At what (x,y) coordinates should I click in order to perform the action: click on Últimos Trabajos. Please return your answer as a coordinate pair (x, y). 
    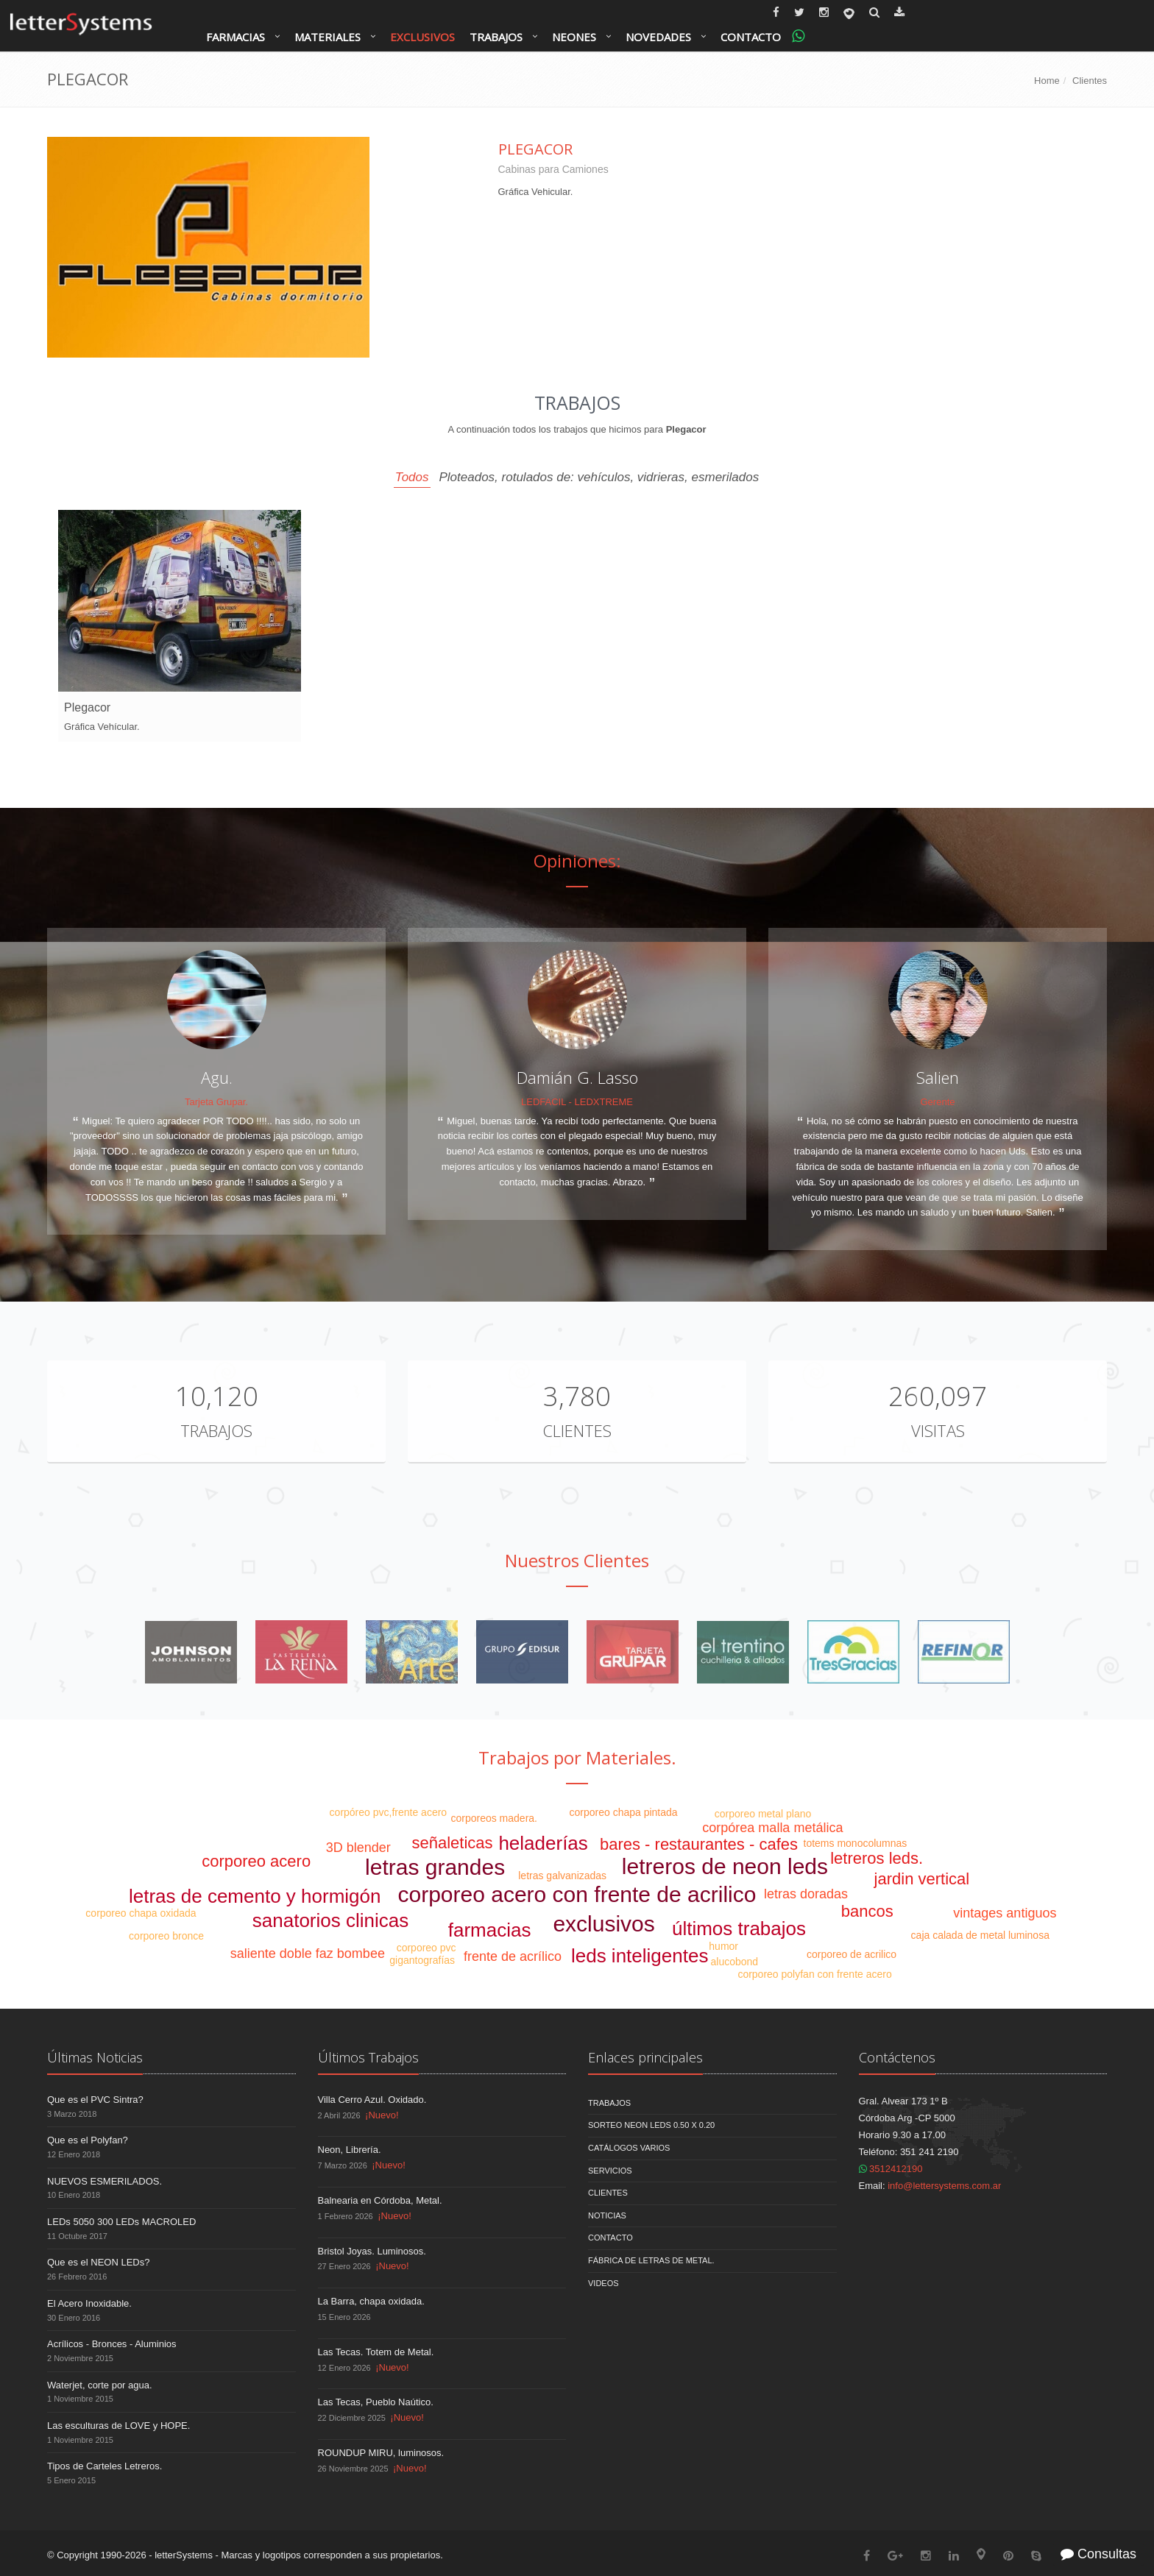
    Looking at the image, I should click on (368, 2057).